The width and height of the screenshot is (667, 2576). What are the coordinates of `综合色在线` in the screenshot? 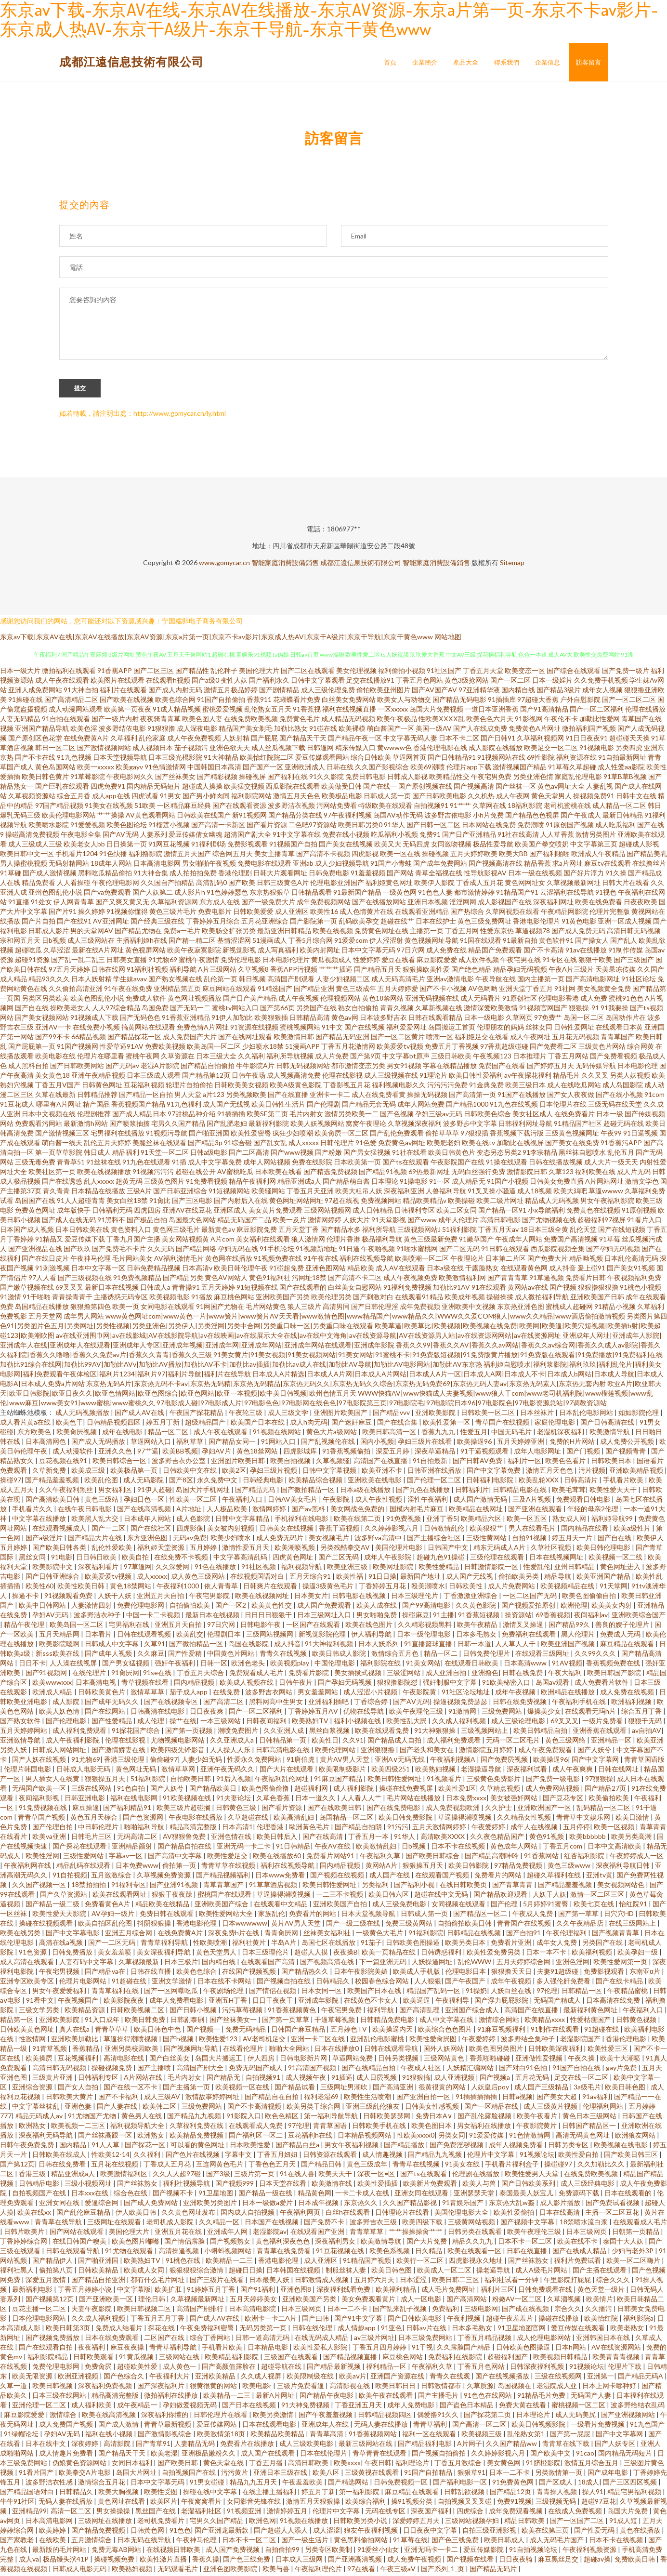 It's located at (131, 2195).